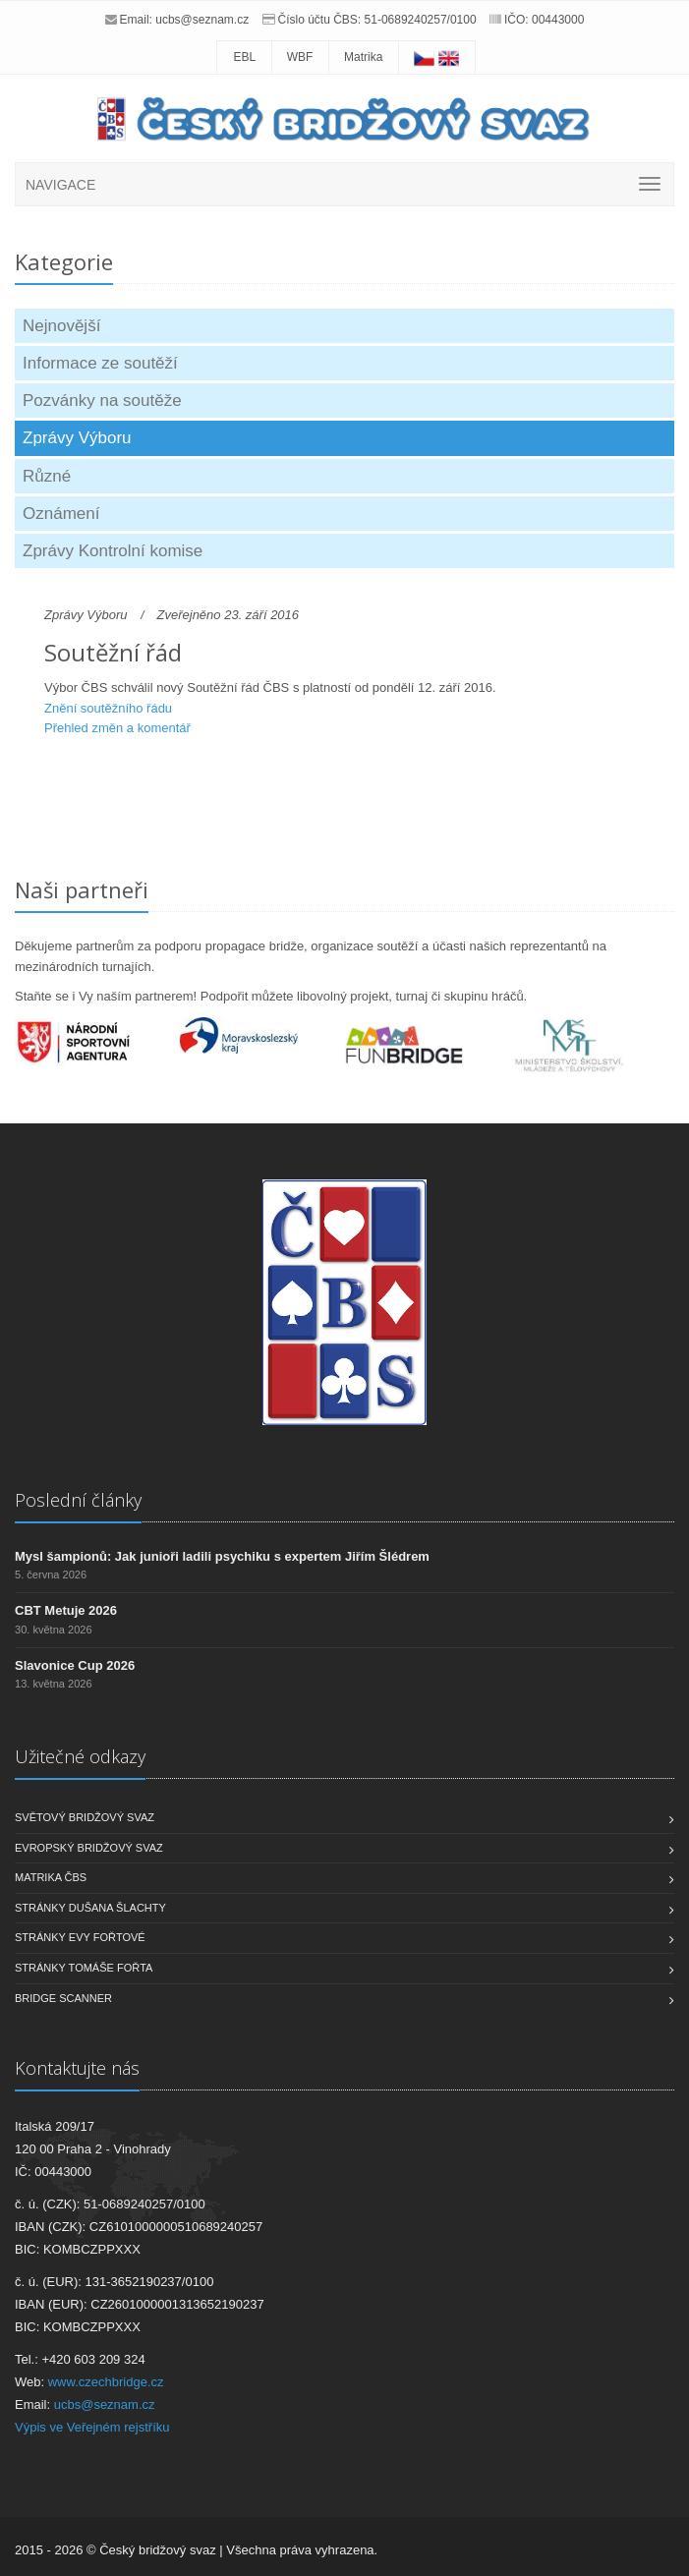 This screenshot has width=689, height=2576. I want to click on Matrika ČBS, so click(50, 1877).